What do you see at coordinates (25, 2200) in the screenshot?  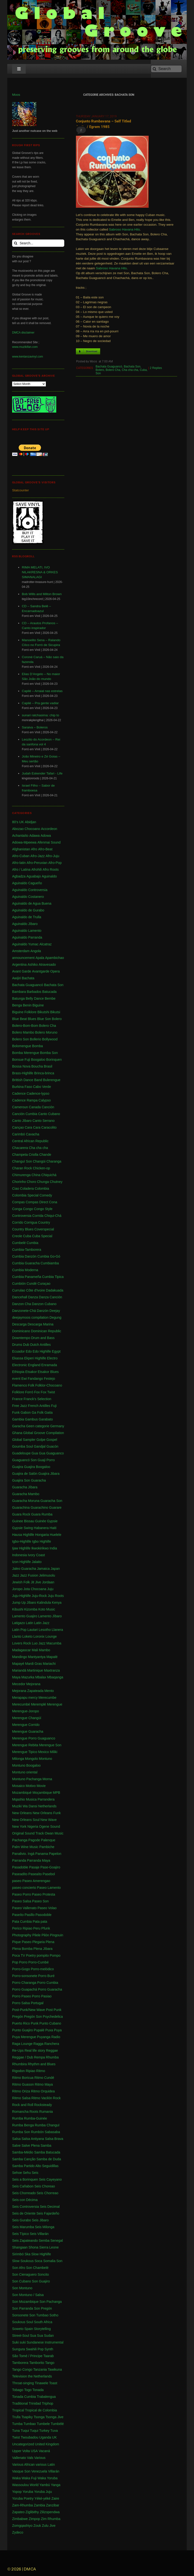 I see `Seis con Décima [Seis con Décima (1 item)]` at bounding box center [25, 2200].